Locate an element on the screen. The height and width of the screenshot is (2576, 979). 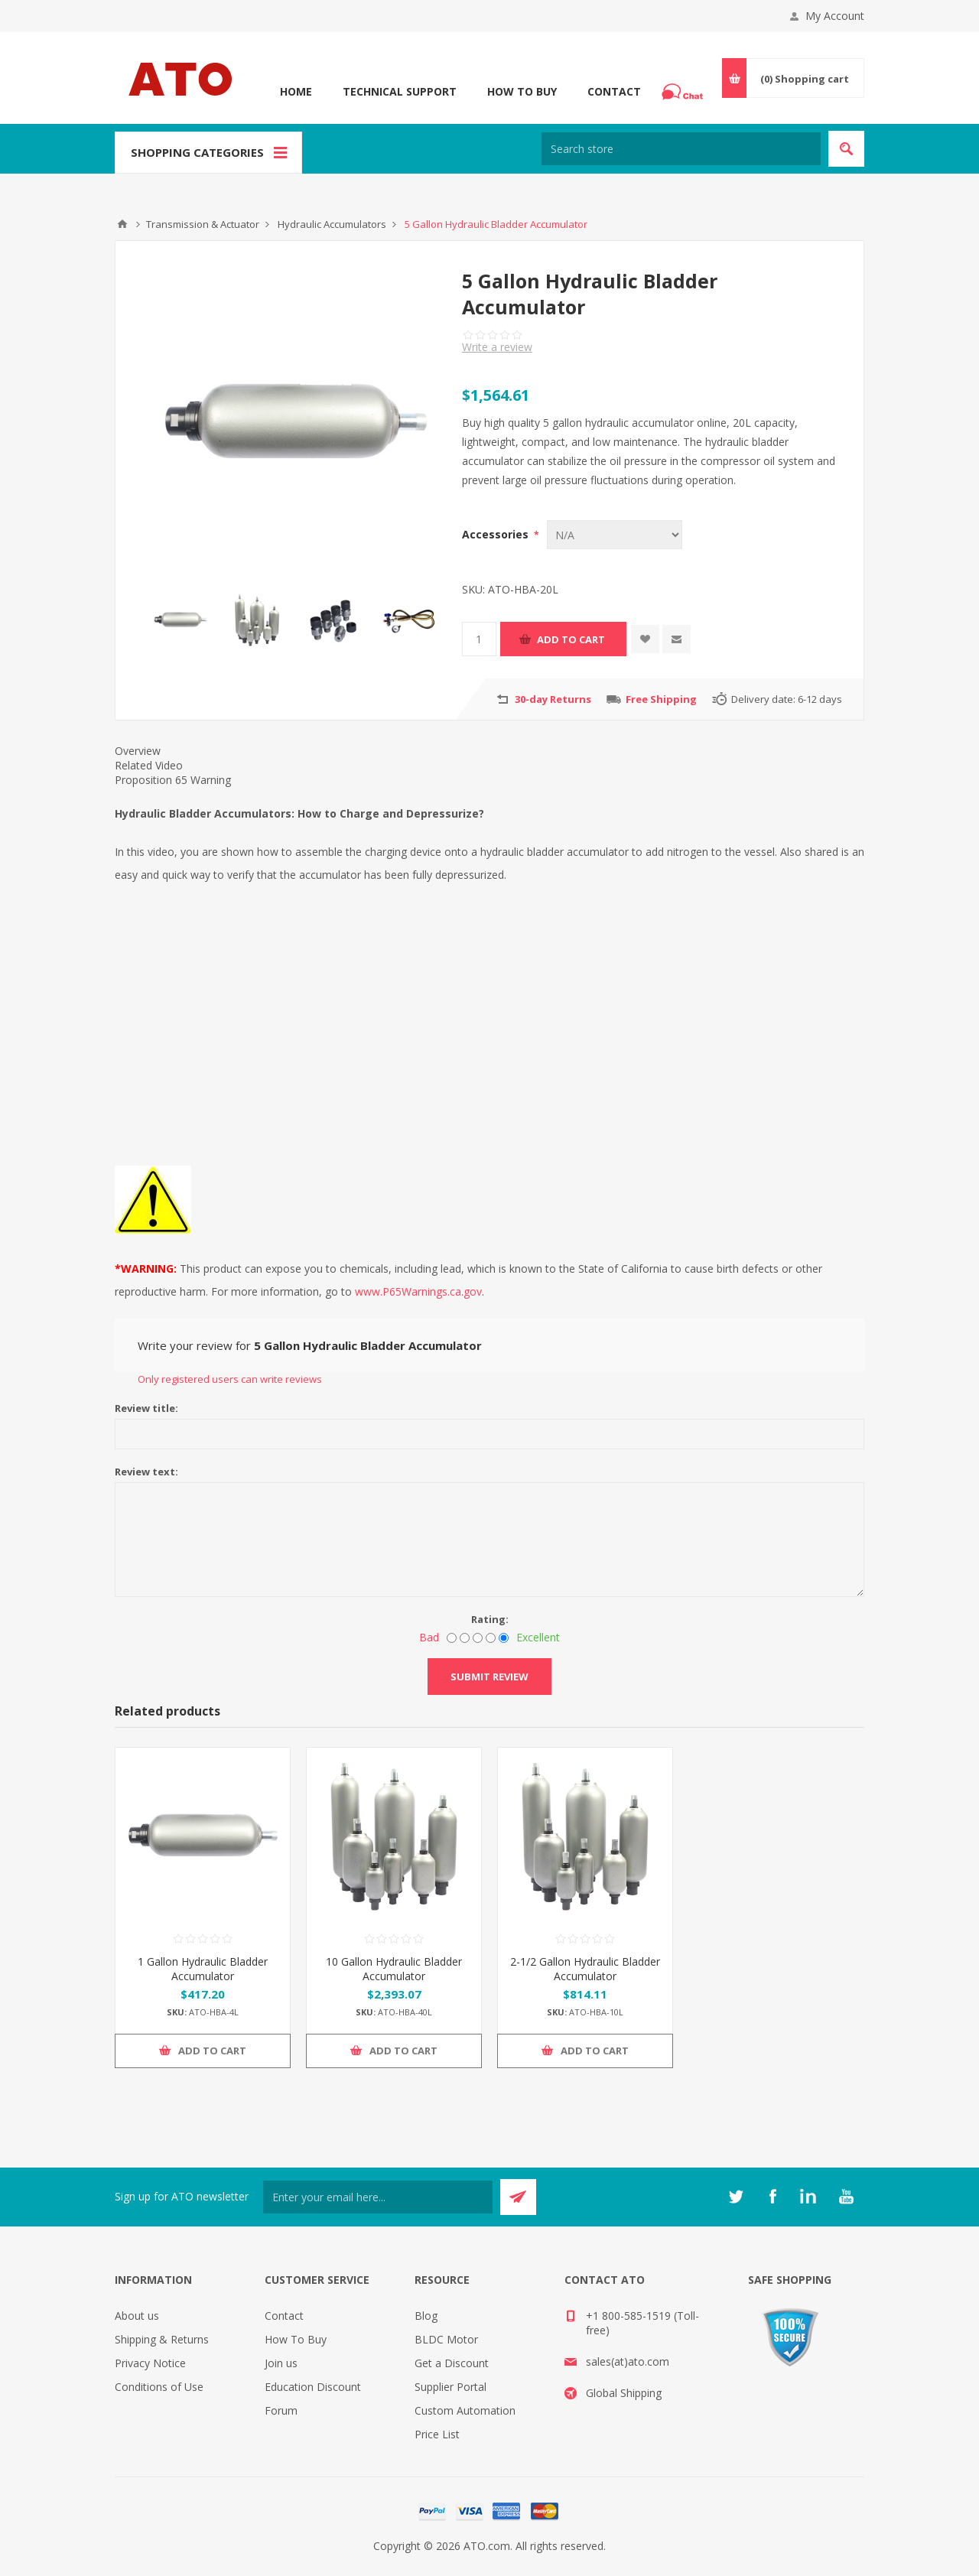
BLDC Motor is located at coordinates (446, 2339).